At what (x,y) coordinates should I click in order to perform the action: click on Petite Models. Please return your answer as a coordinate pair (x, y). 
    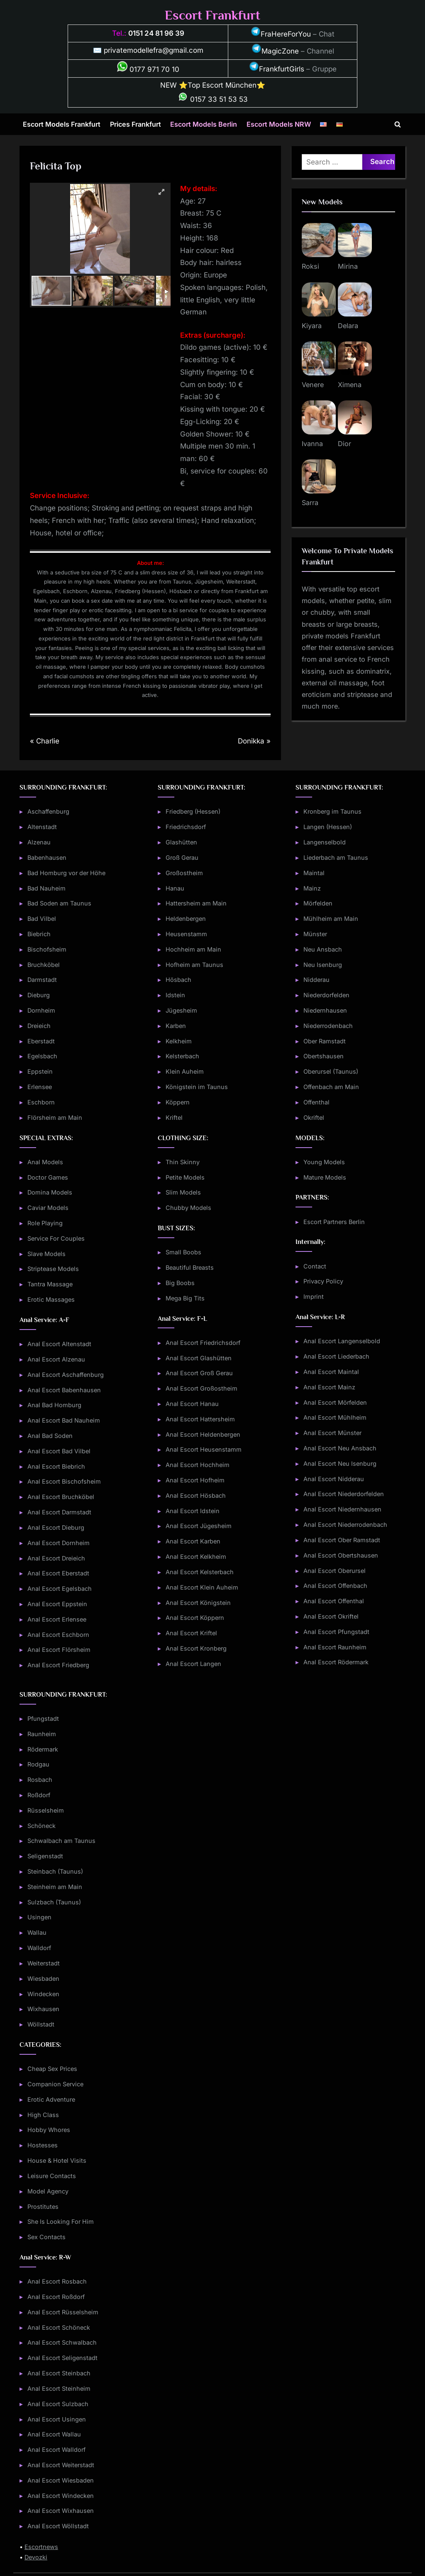
    Looking at the image, I should click on (185, 1177).